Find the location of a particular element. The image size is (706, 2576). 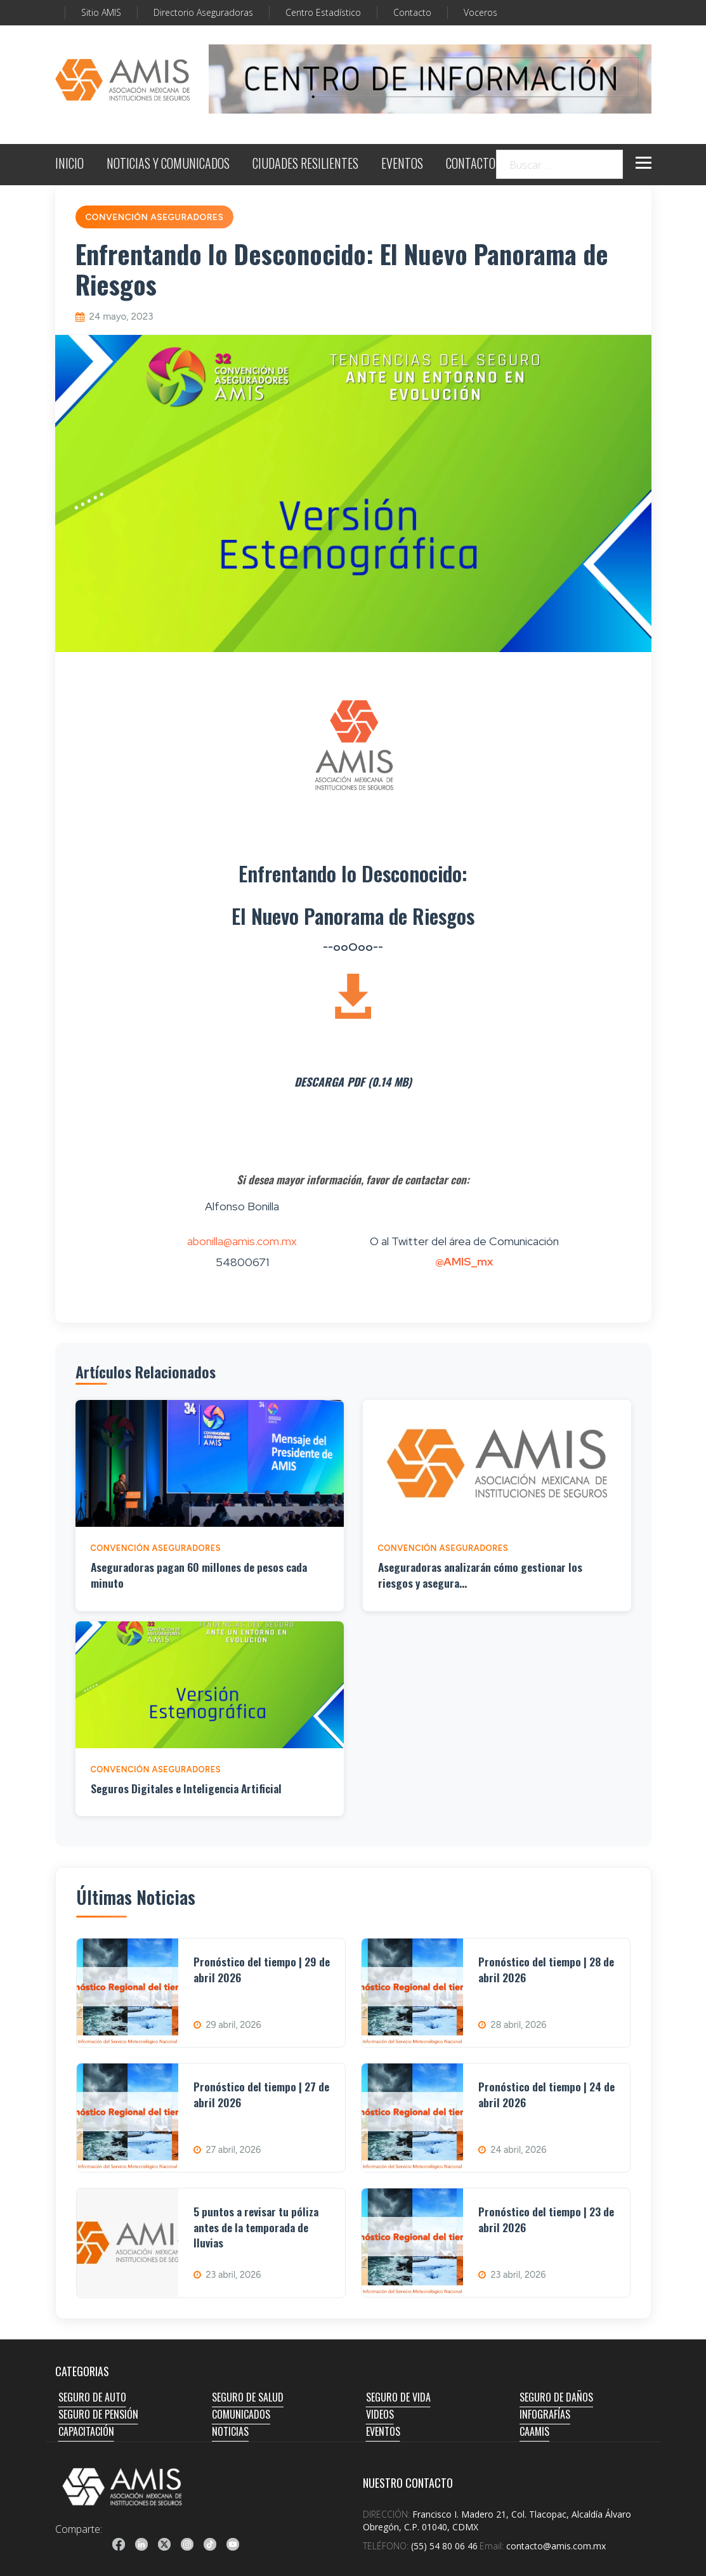

NOTICIAS is located at coordinates (230, 2431).